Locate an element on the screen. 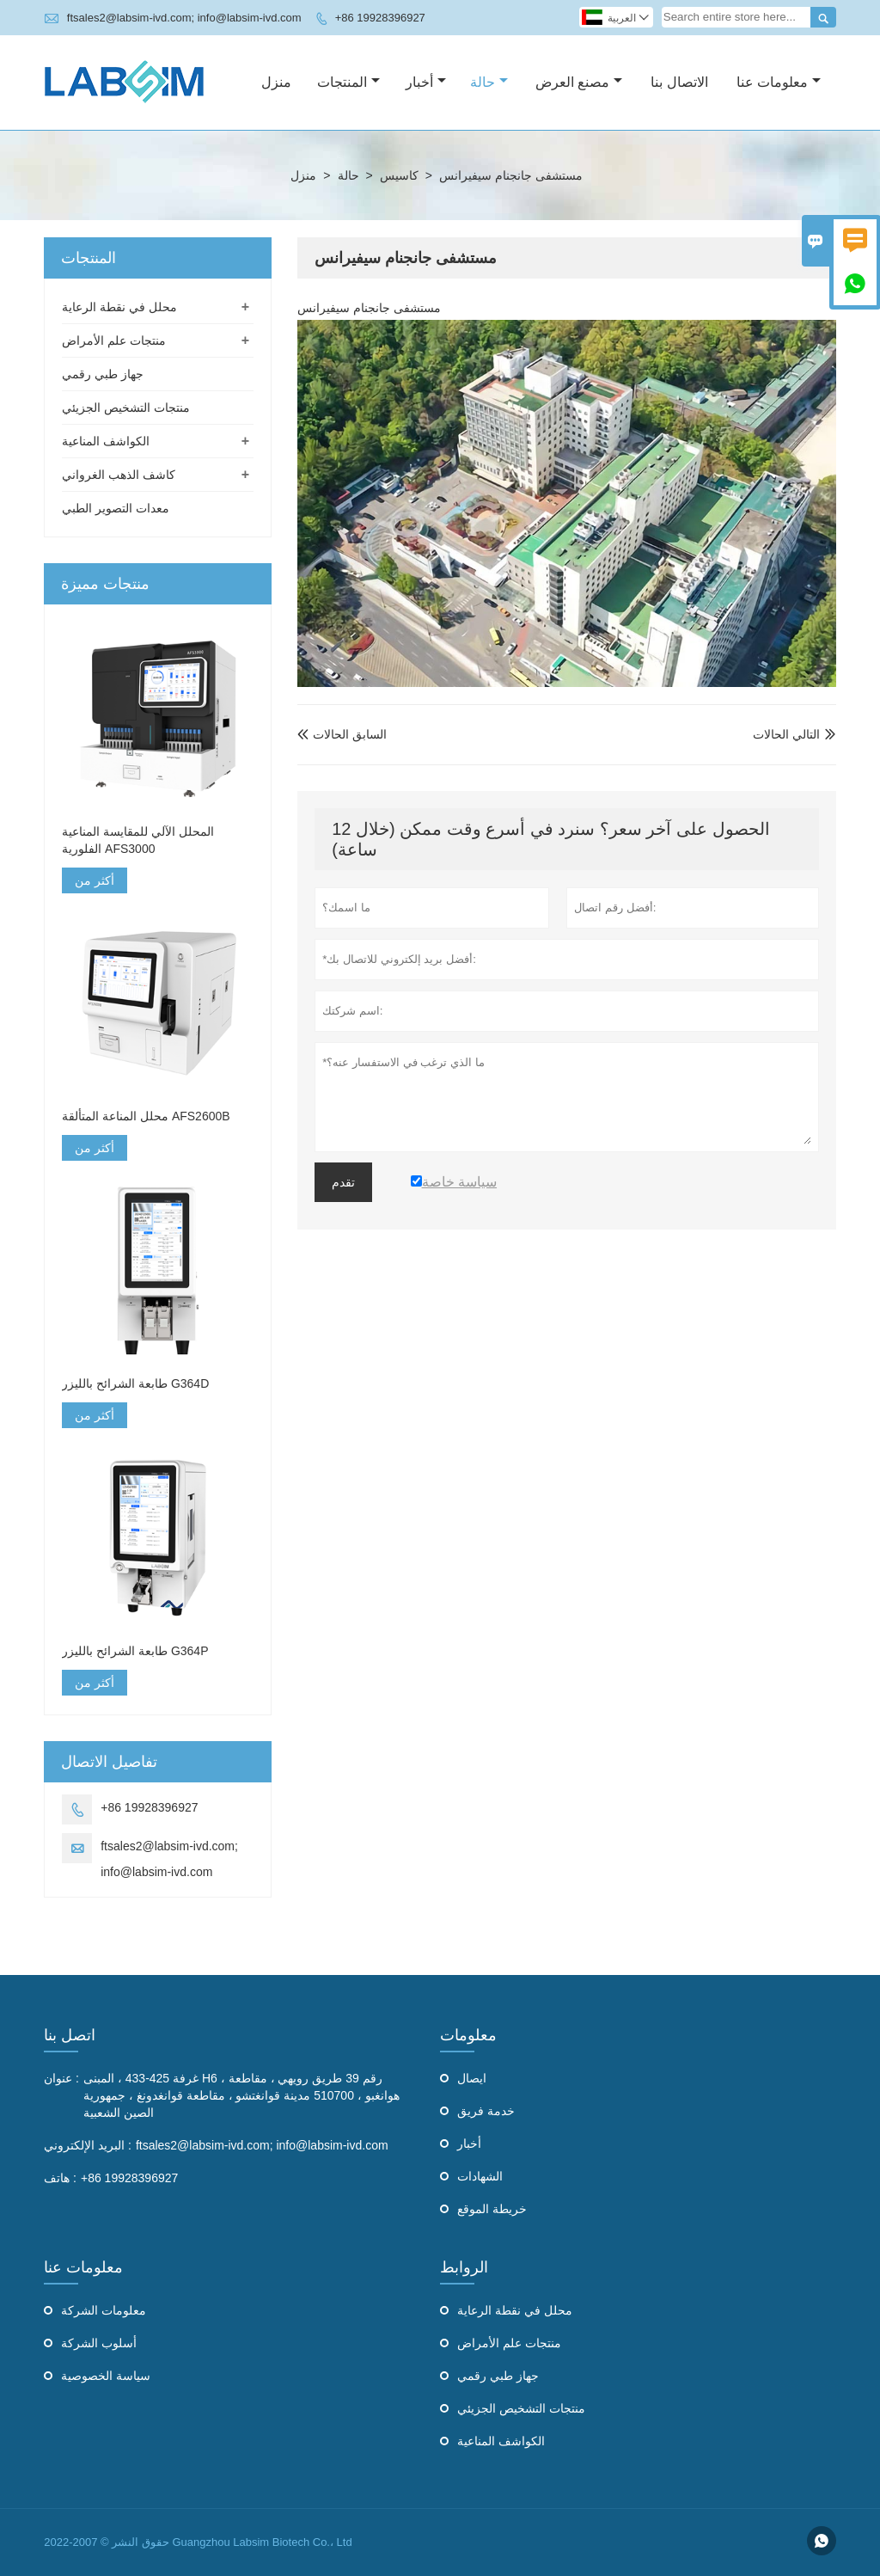  الاتصال بنا is located at coordinates (679, 82).